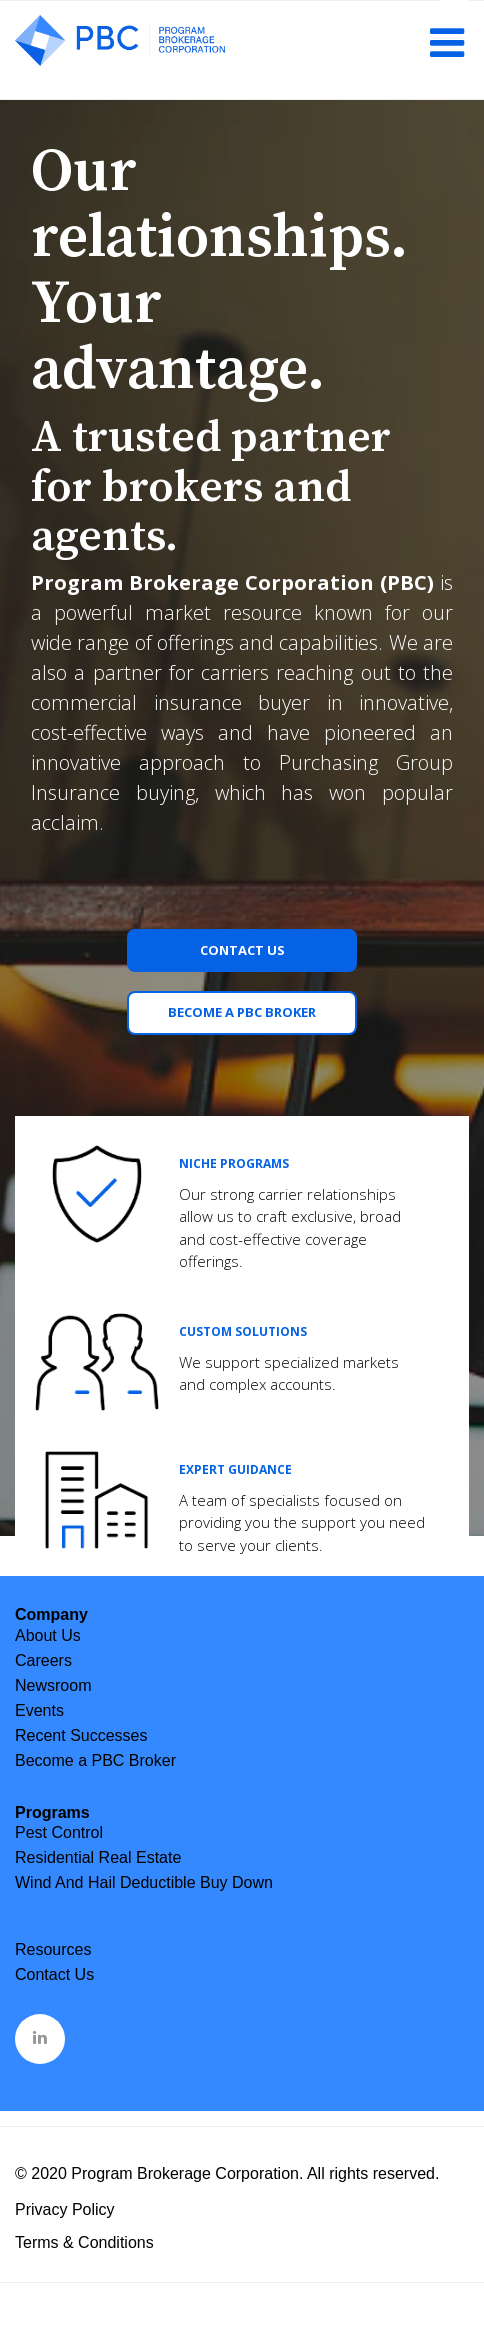 This screenshot has height=2343, width=484. What do you see at coordinates (98, 1857) in the screenshot?
I see `Residential Real Estate` at bounding box center [98, 1857].